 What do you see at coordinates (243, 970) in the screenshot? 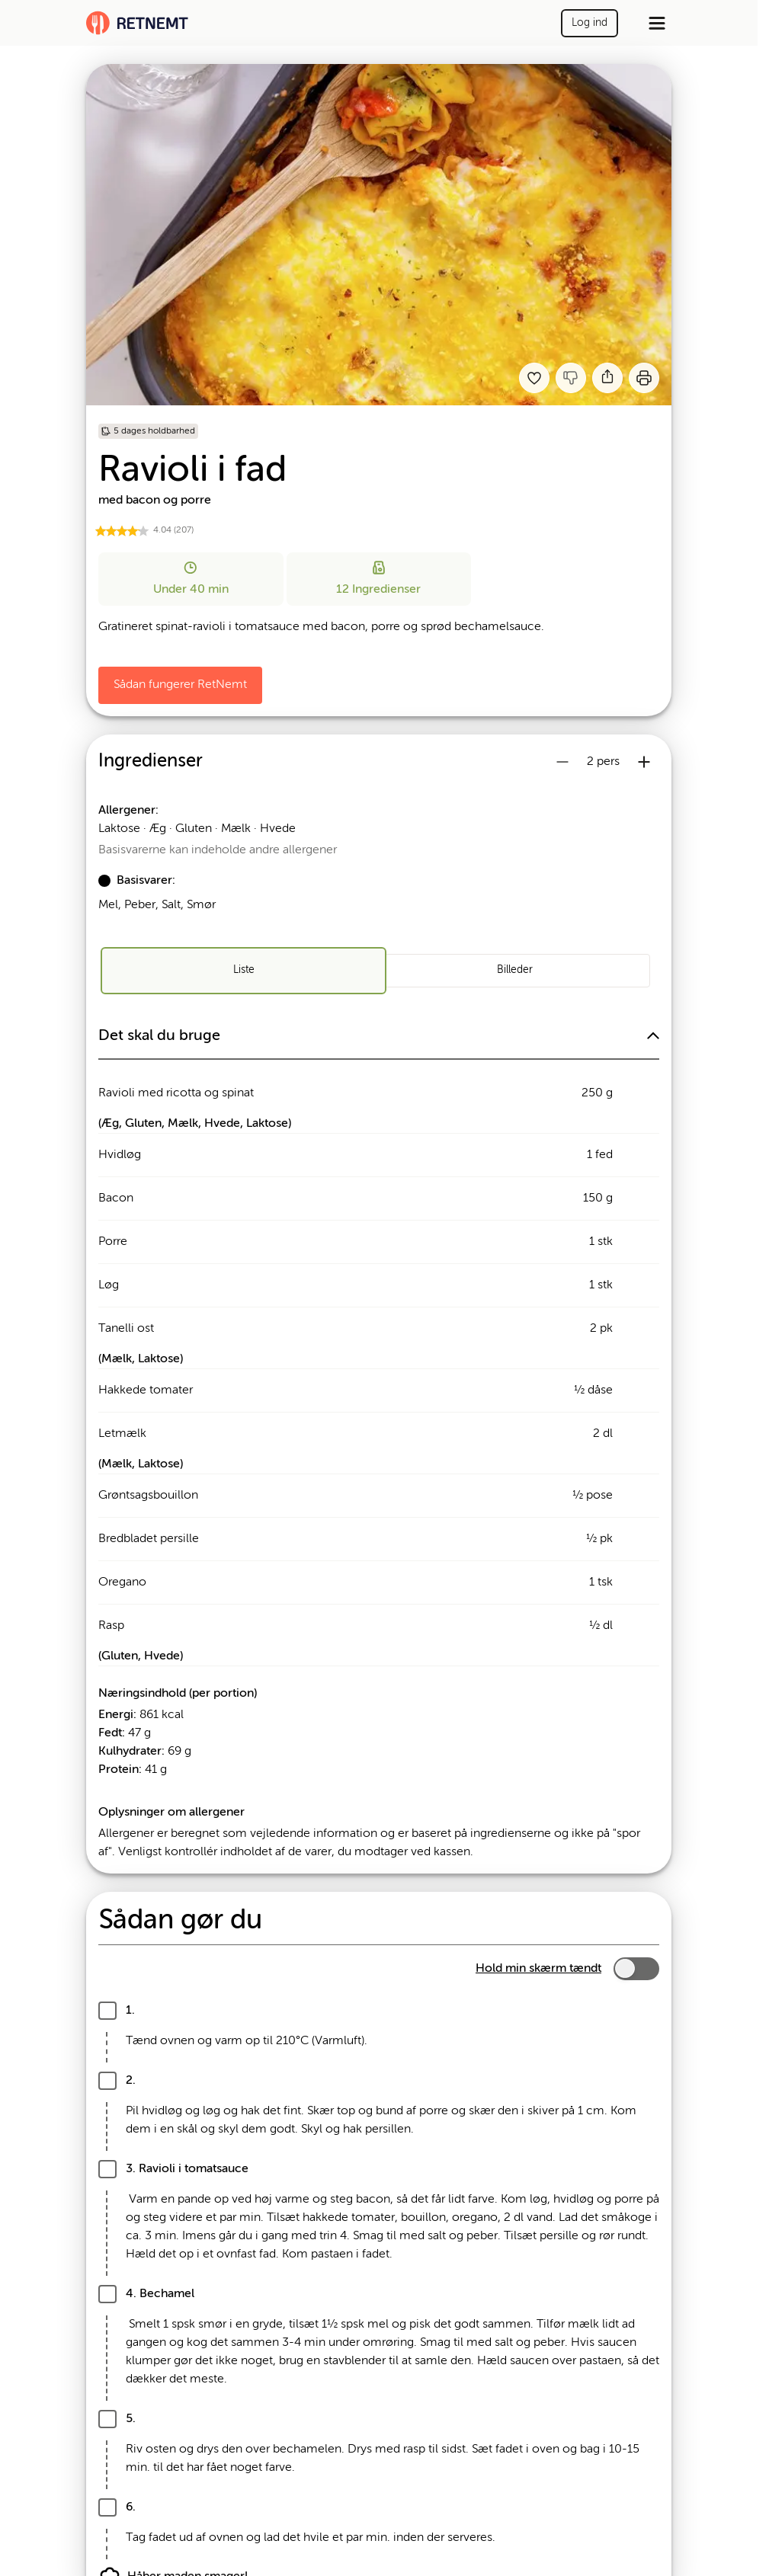
I see `[radio]` at bounding box center [243, 970].